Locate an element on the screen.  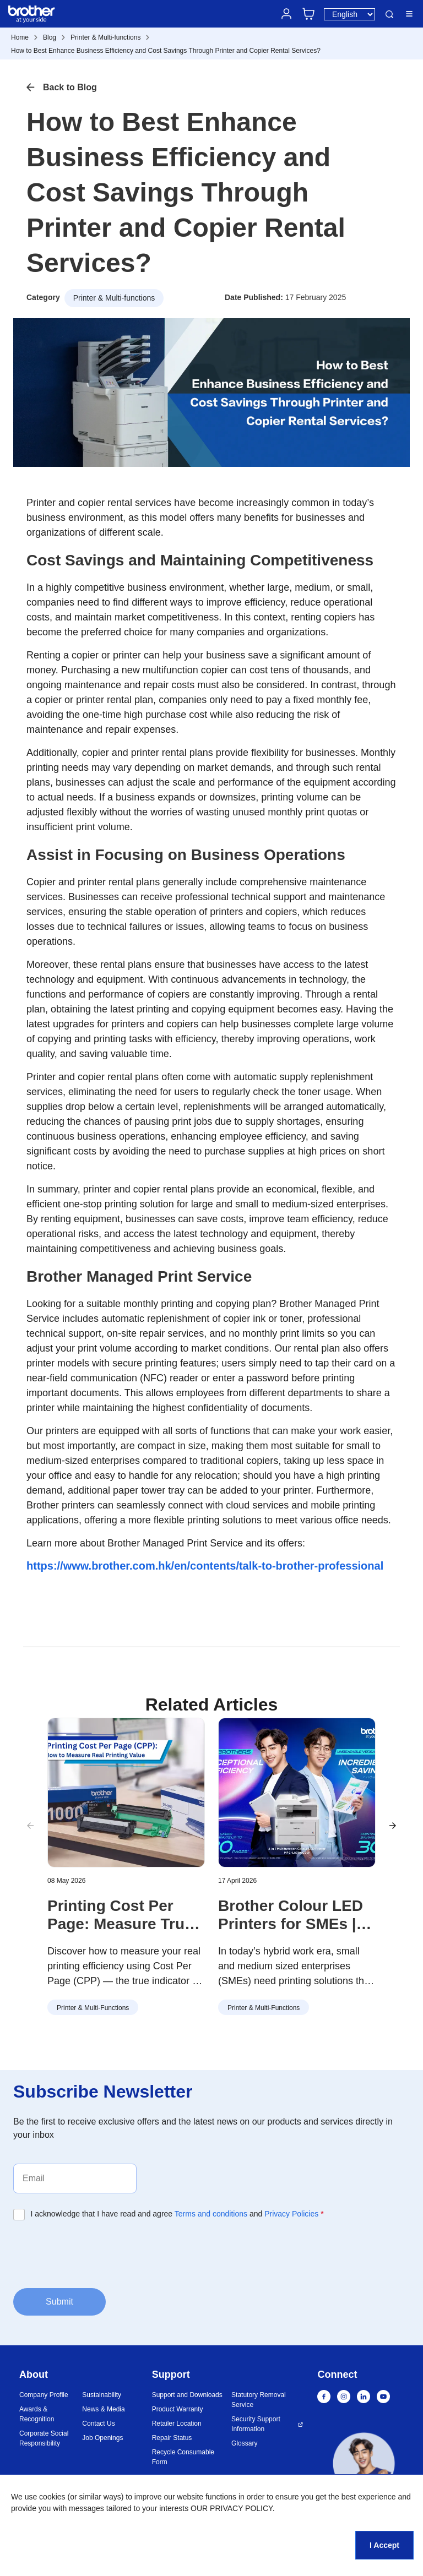
https://www.brother.com.hk/en/contents/talk-to-brother-professional is located at coordinates (204, 1566).